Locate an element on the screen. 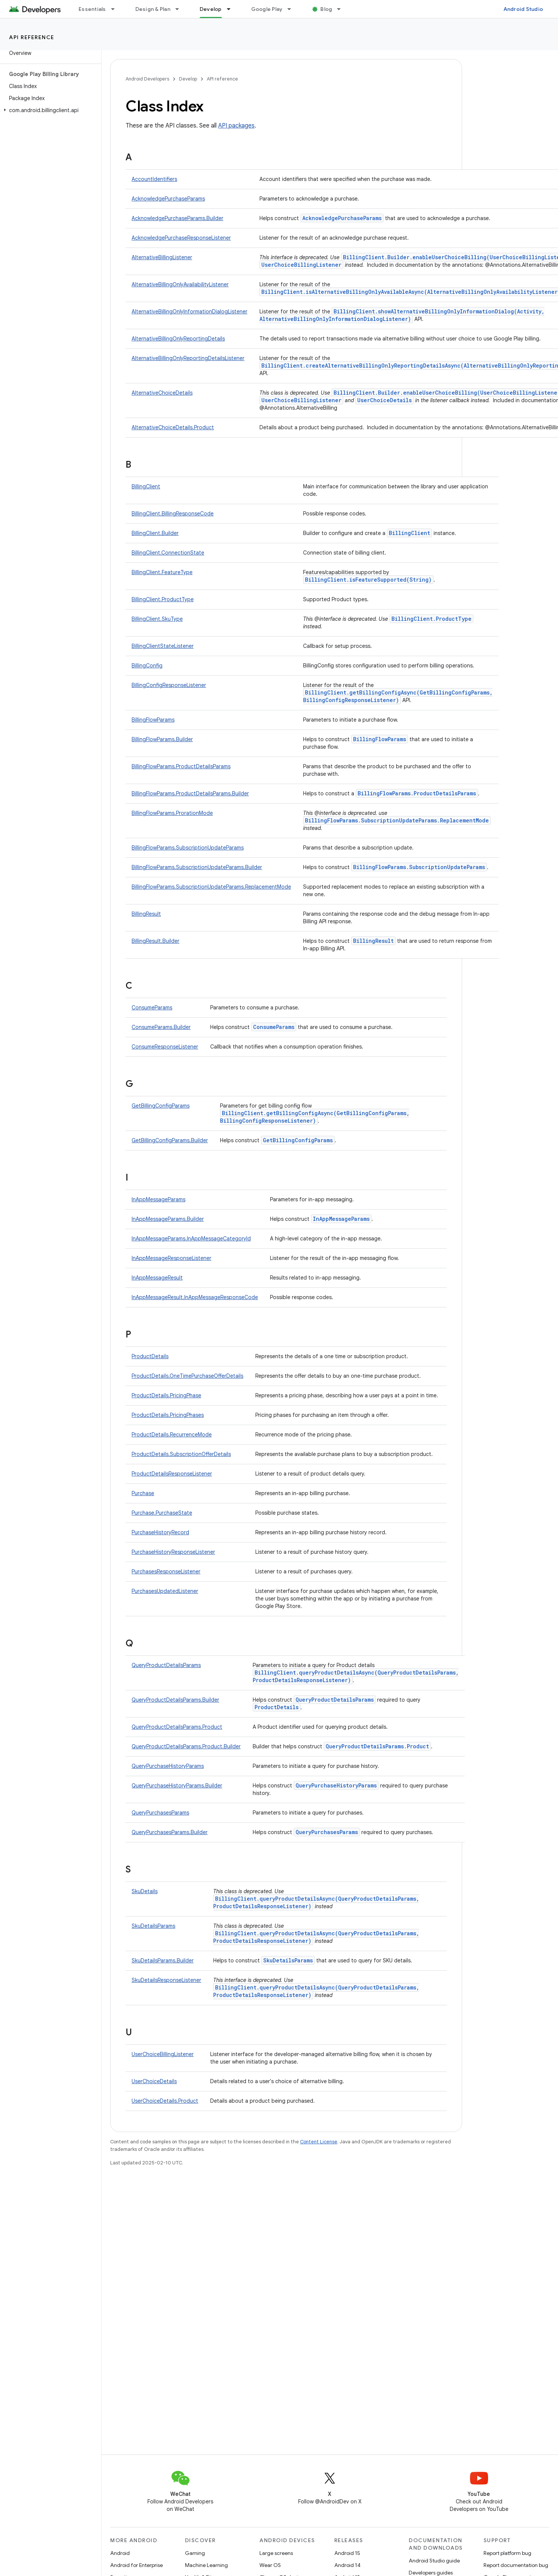 The height and width of the screenshot is (2576, 558). BillingResult is located at coordinates (146, 913).